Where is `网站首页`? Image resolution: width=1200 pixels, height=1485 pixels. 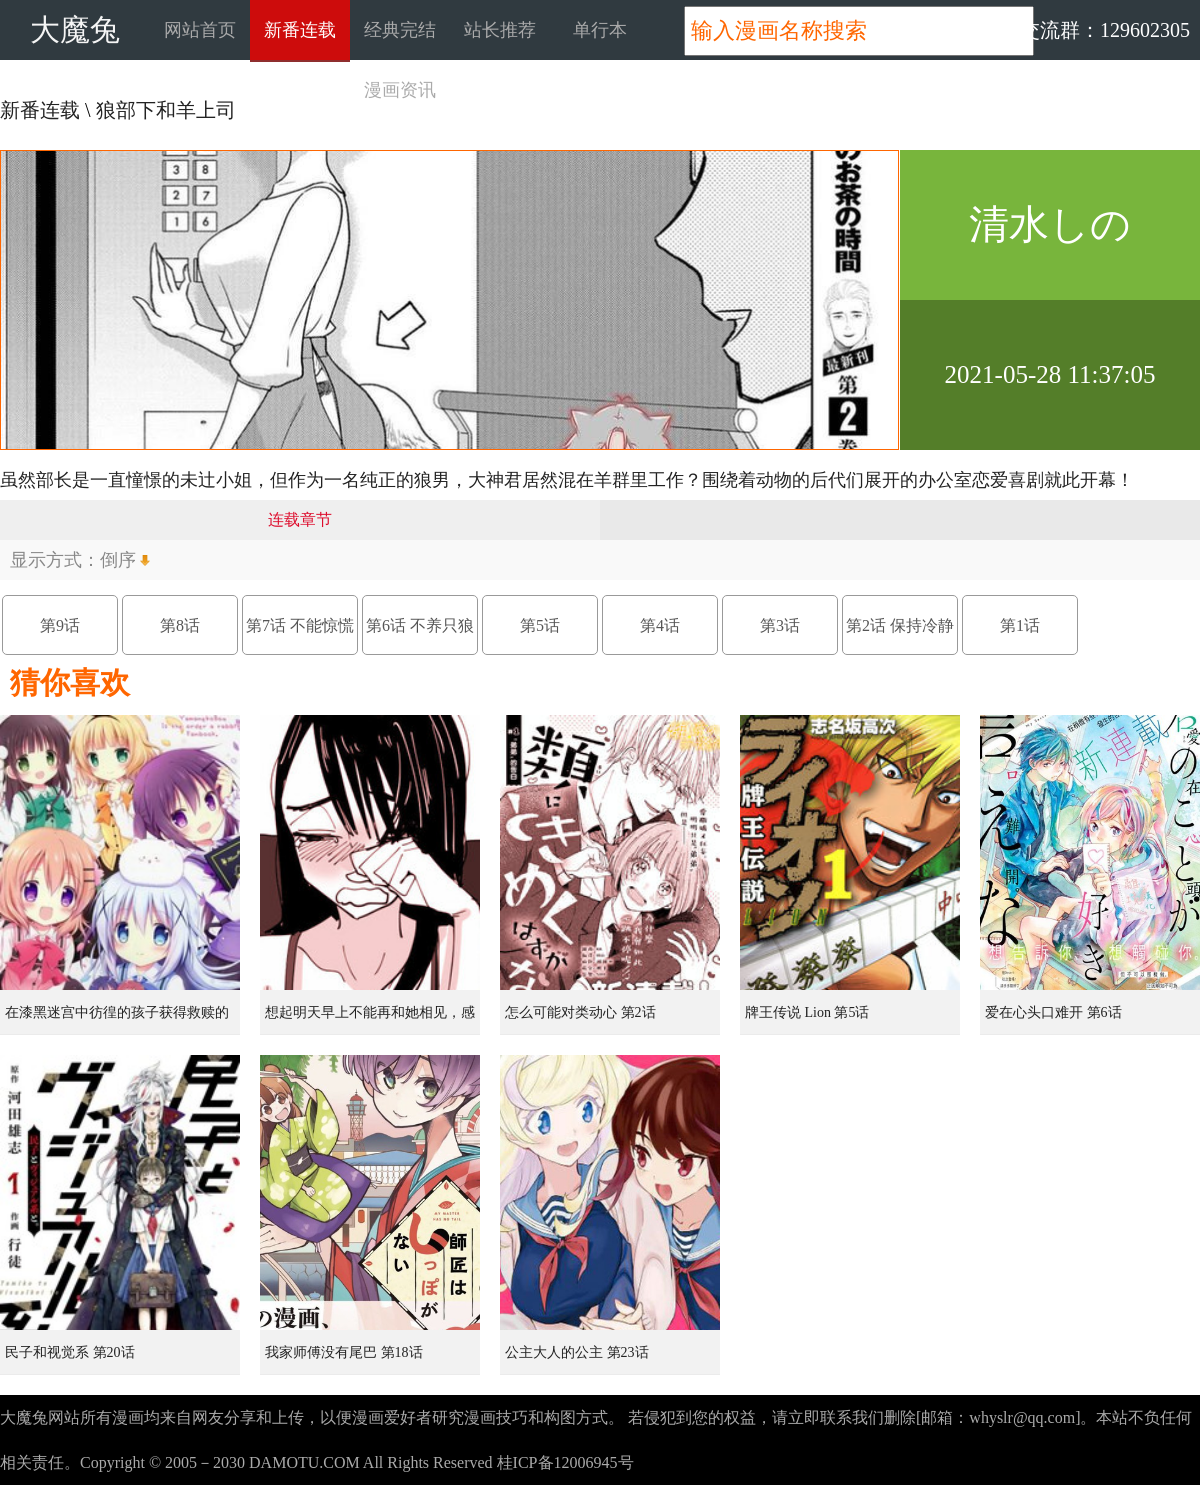 网站首页 is located at coordinates (200, 30).